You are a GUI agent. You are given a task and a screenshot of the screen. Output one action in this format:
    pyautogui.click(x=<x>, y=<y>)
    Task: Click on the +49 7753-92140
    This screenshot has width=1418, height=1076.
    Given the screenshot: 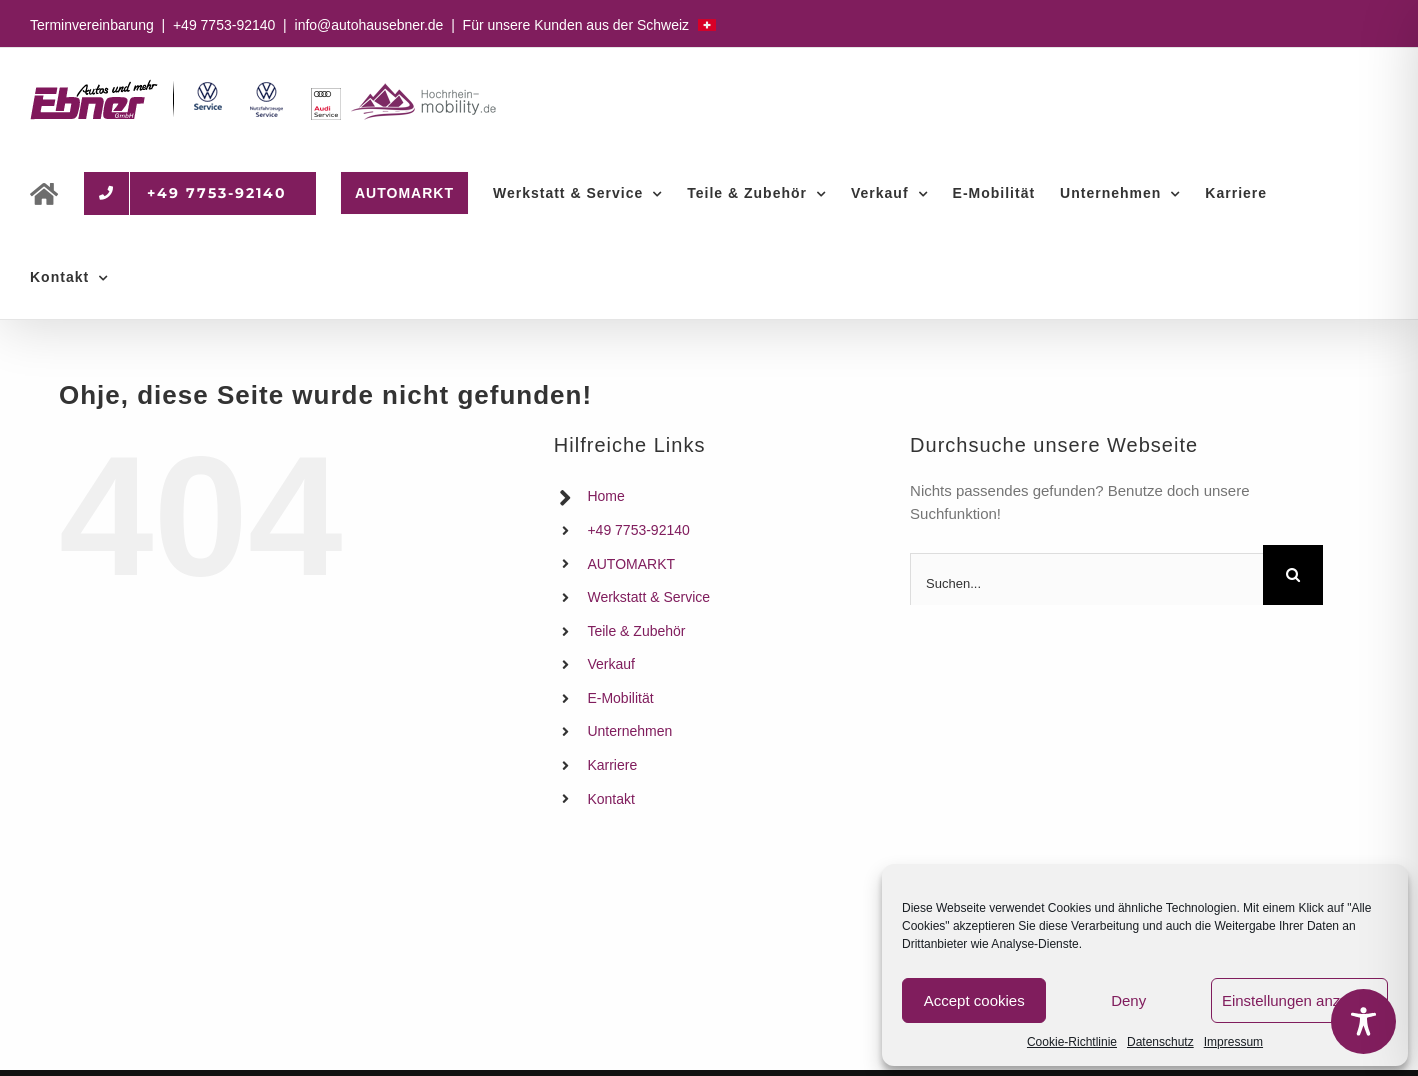 What is the action you would take?
    pyautogui.click(x=224, y=25)
    